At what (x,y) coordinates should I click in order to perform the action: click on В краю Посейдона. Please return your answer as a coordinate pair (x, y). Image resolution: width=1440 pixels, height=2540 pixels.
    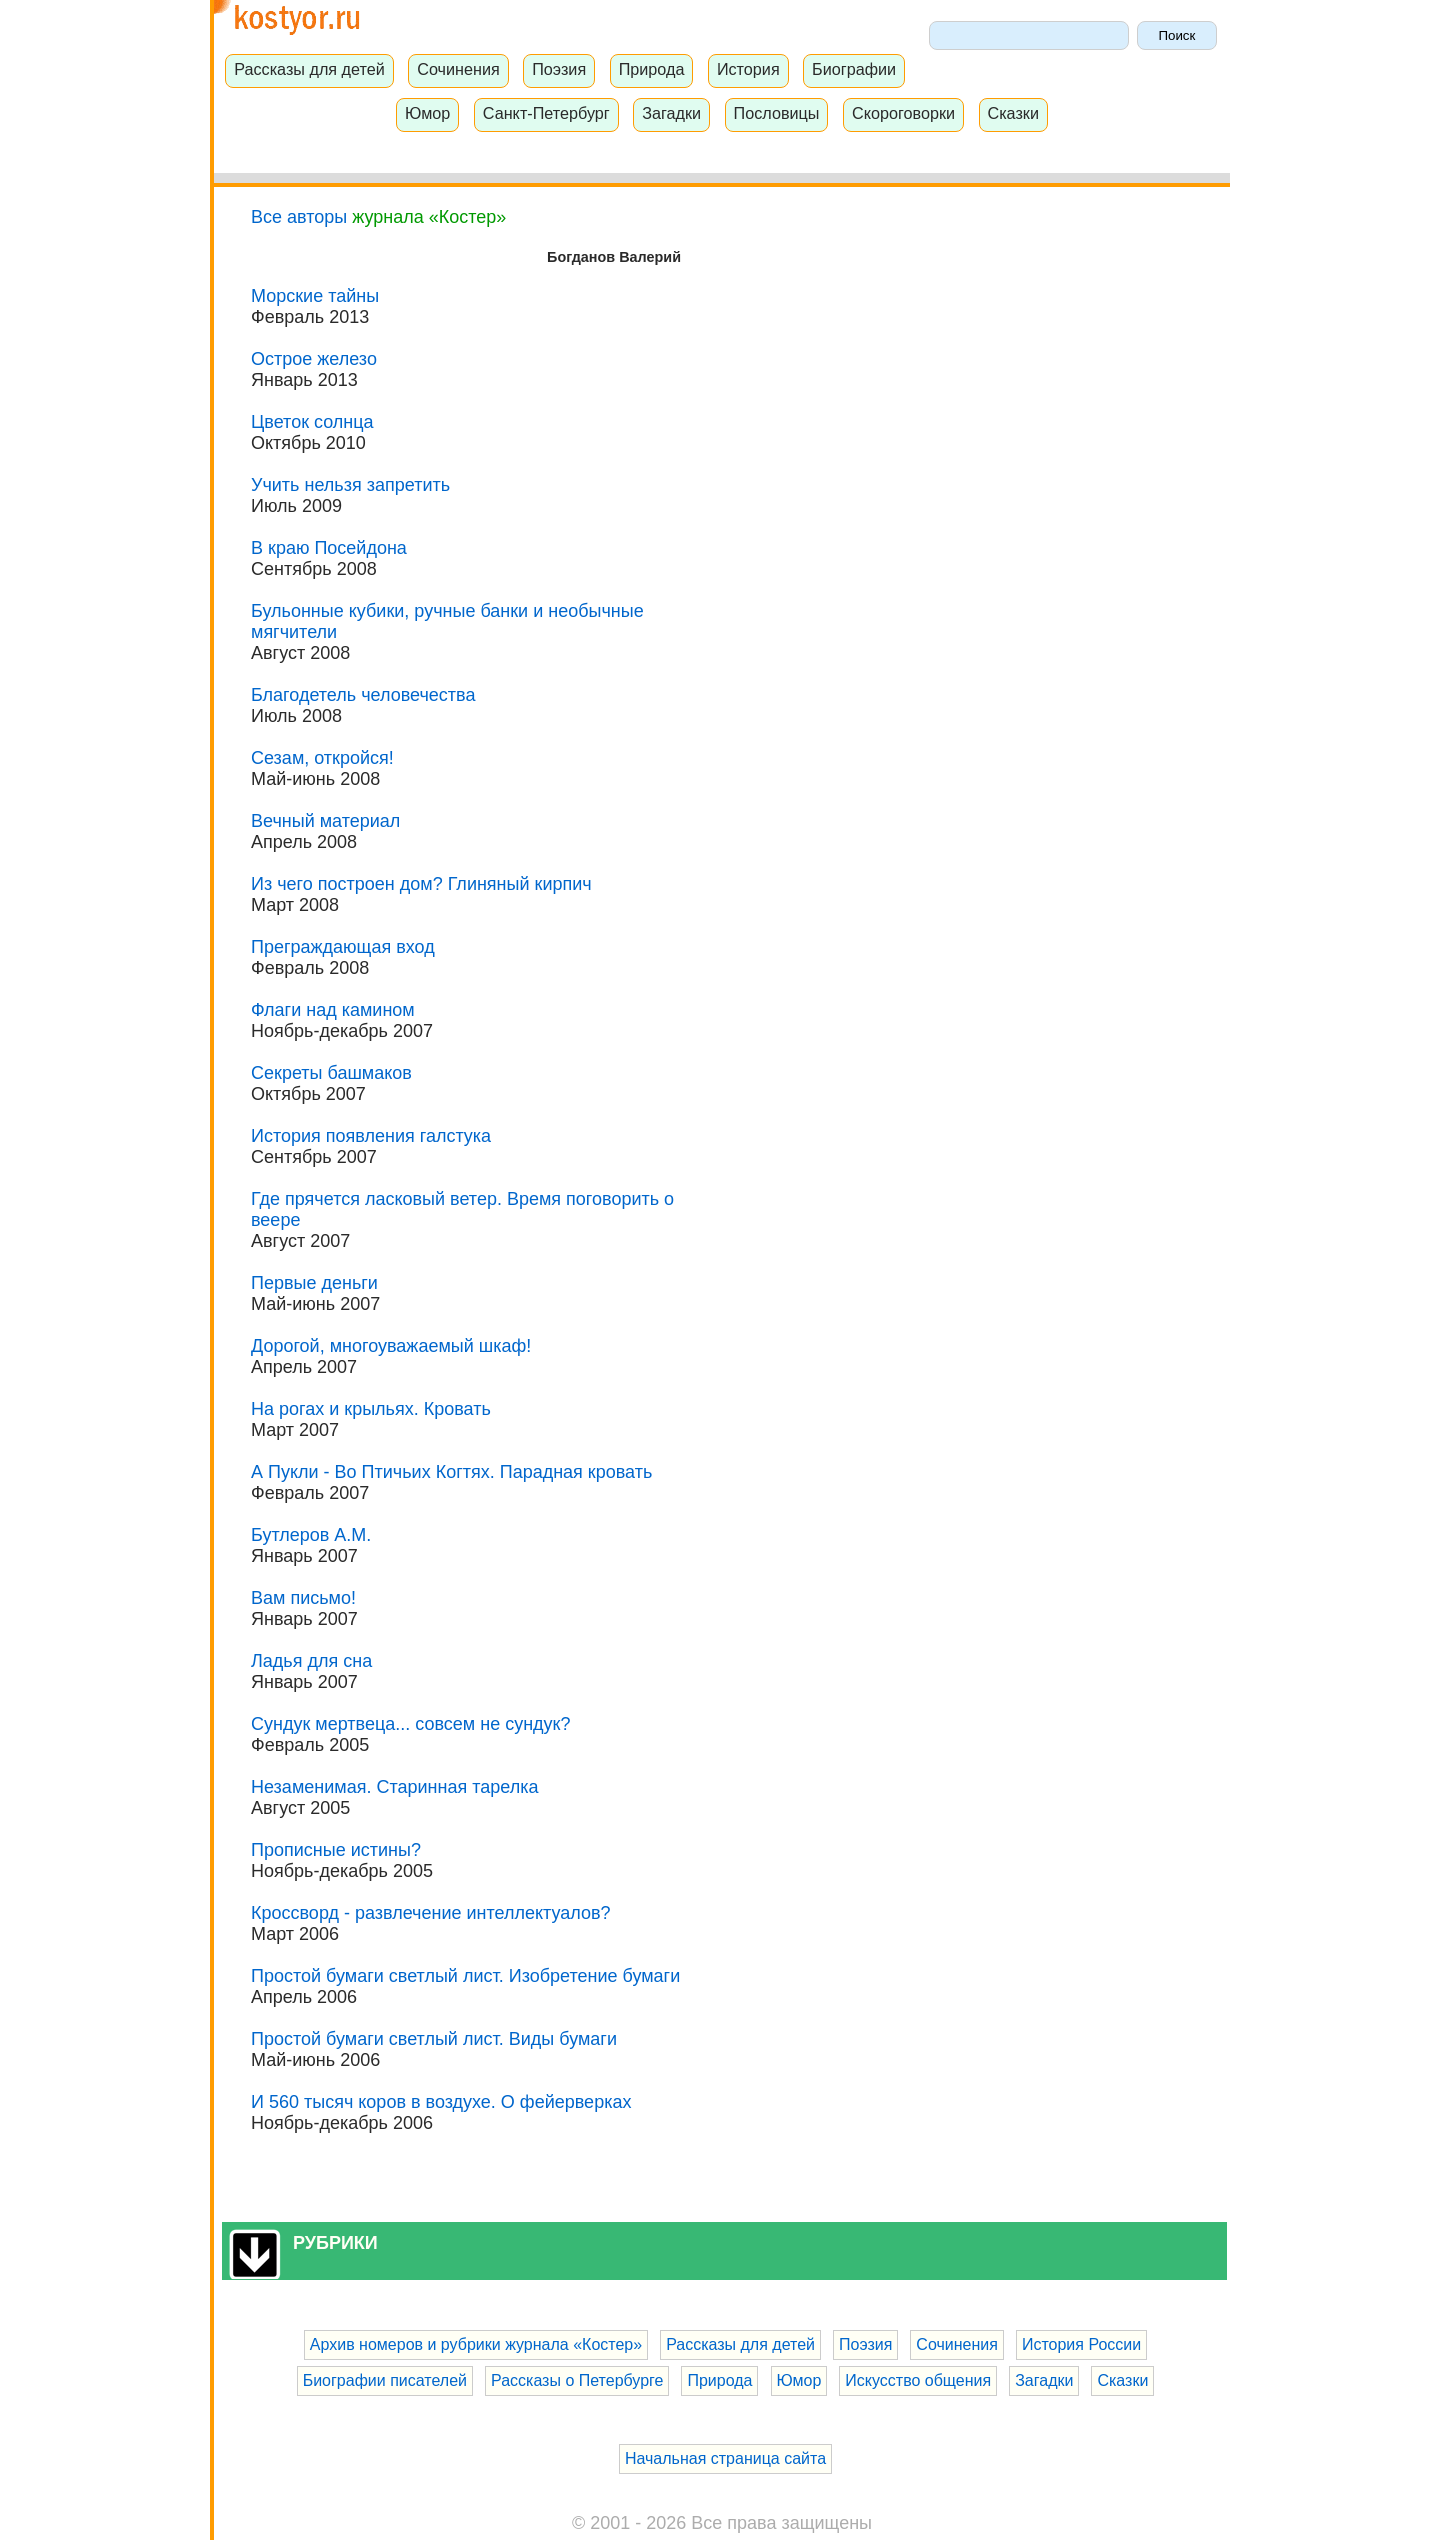
    Looking at the image, I should click on (329, 548).